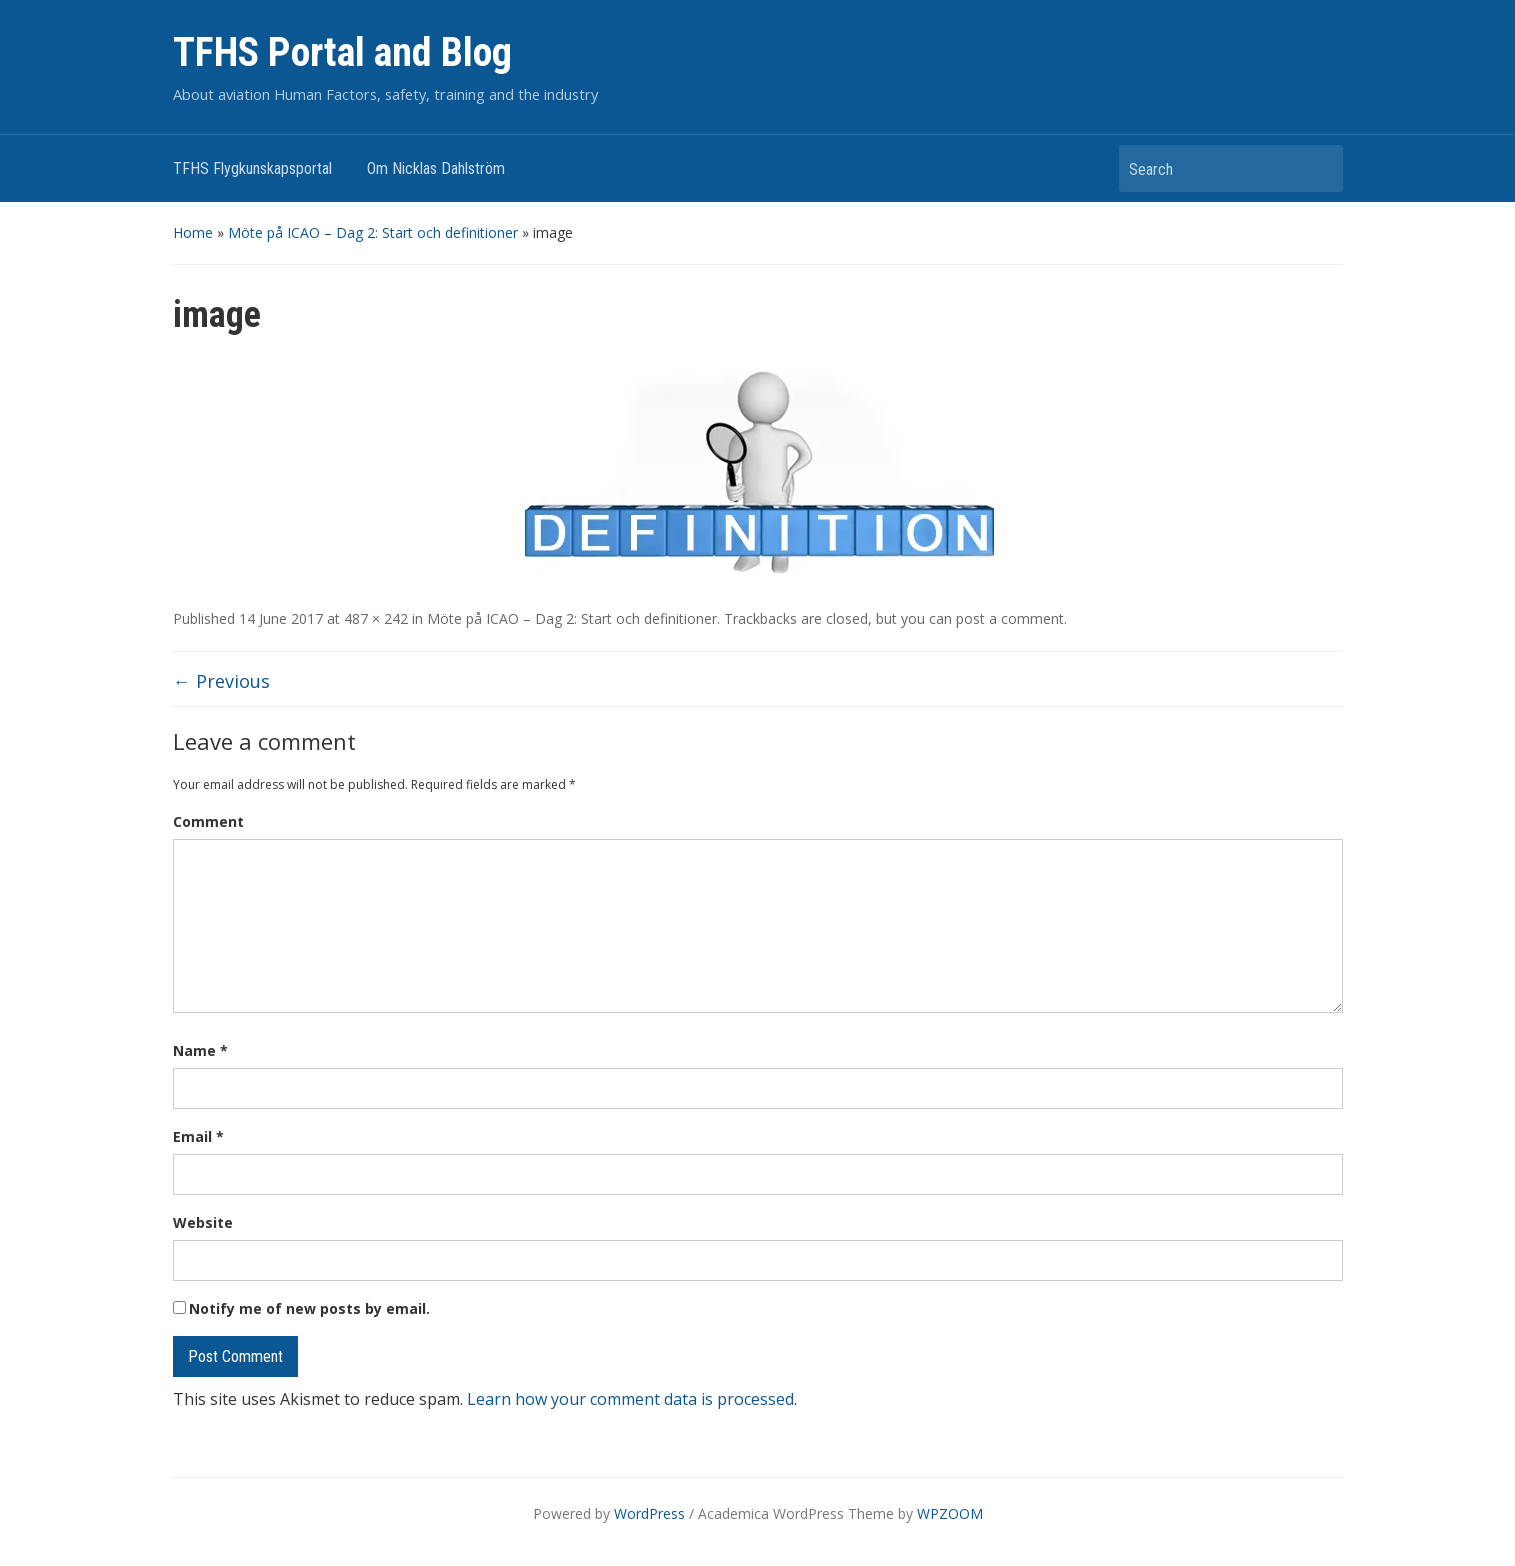 This screenshot has height=1566, width=1515. I want to click on TFHS Flygkunskapsportal, so click(252, 168).